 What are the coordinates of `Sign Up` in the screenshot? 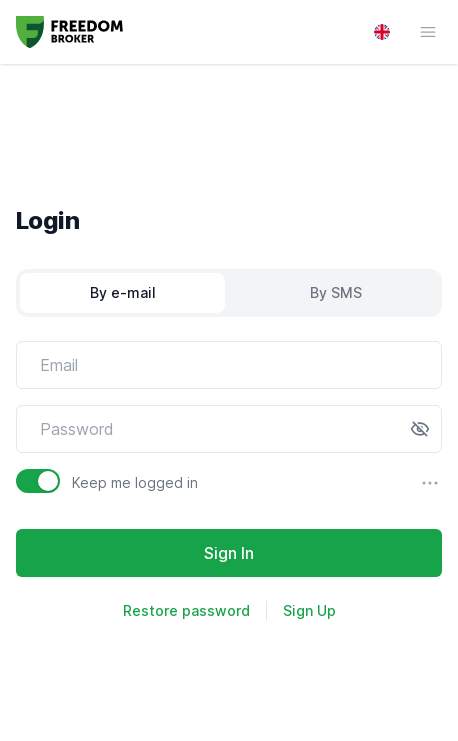 It's located at (309, 610).